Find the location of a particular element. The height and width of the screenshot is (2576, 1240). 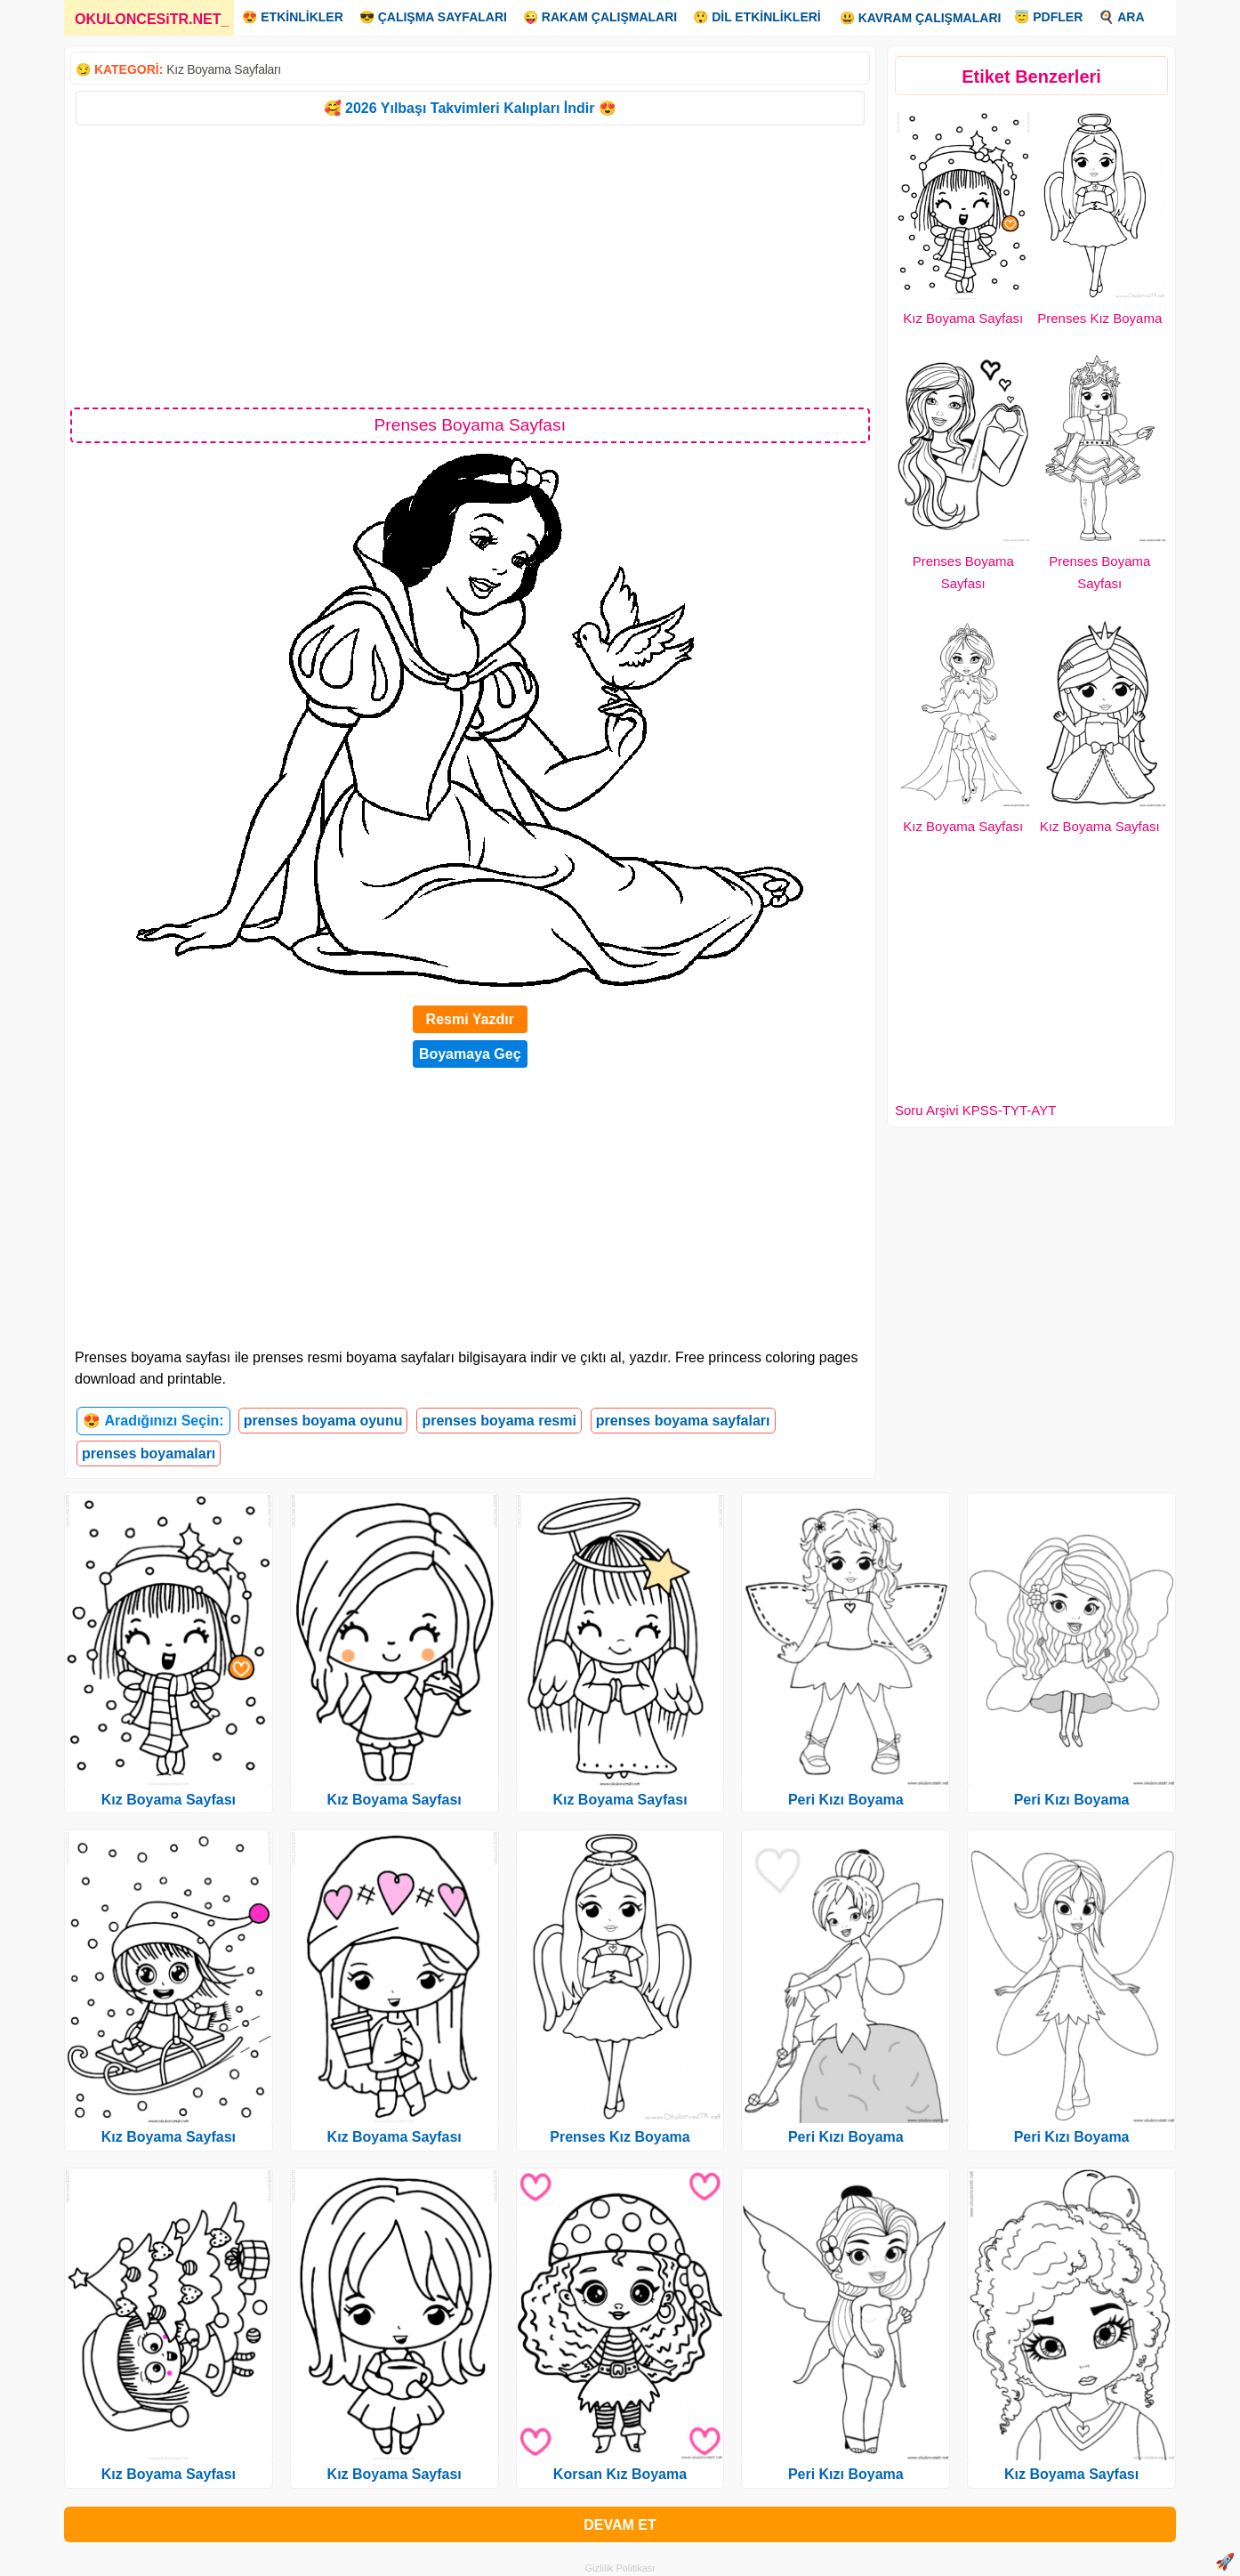

prenses boyamaları is located at coordinates (148, 1453).